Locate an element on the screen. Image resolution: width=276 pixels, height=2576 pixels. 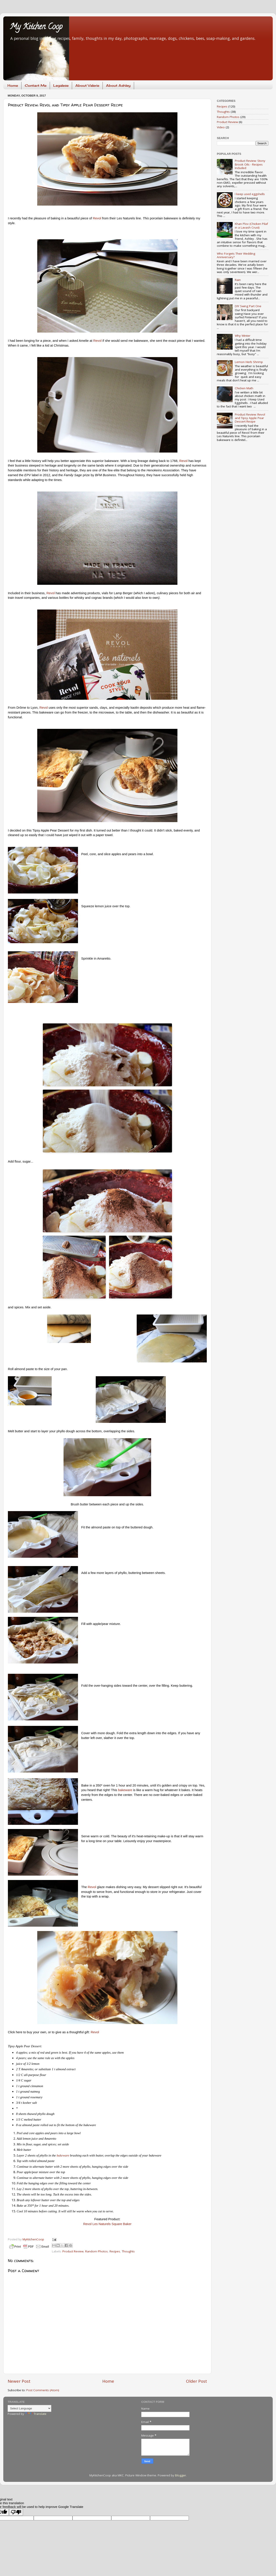
Lemon Herb Shrimp is located at coordinates (249, 362).